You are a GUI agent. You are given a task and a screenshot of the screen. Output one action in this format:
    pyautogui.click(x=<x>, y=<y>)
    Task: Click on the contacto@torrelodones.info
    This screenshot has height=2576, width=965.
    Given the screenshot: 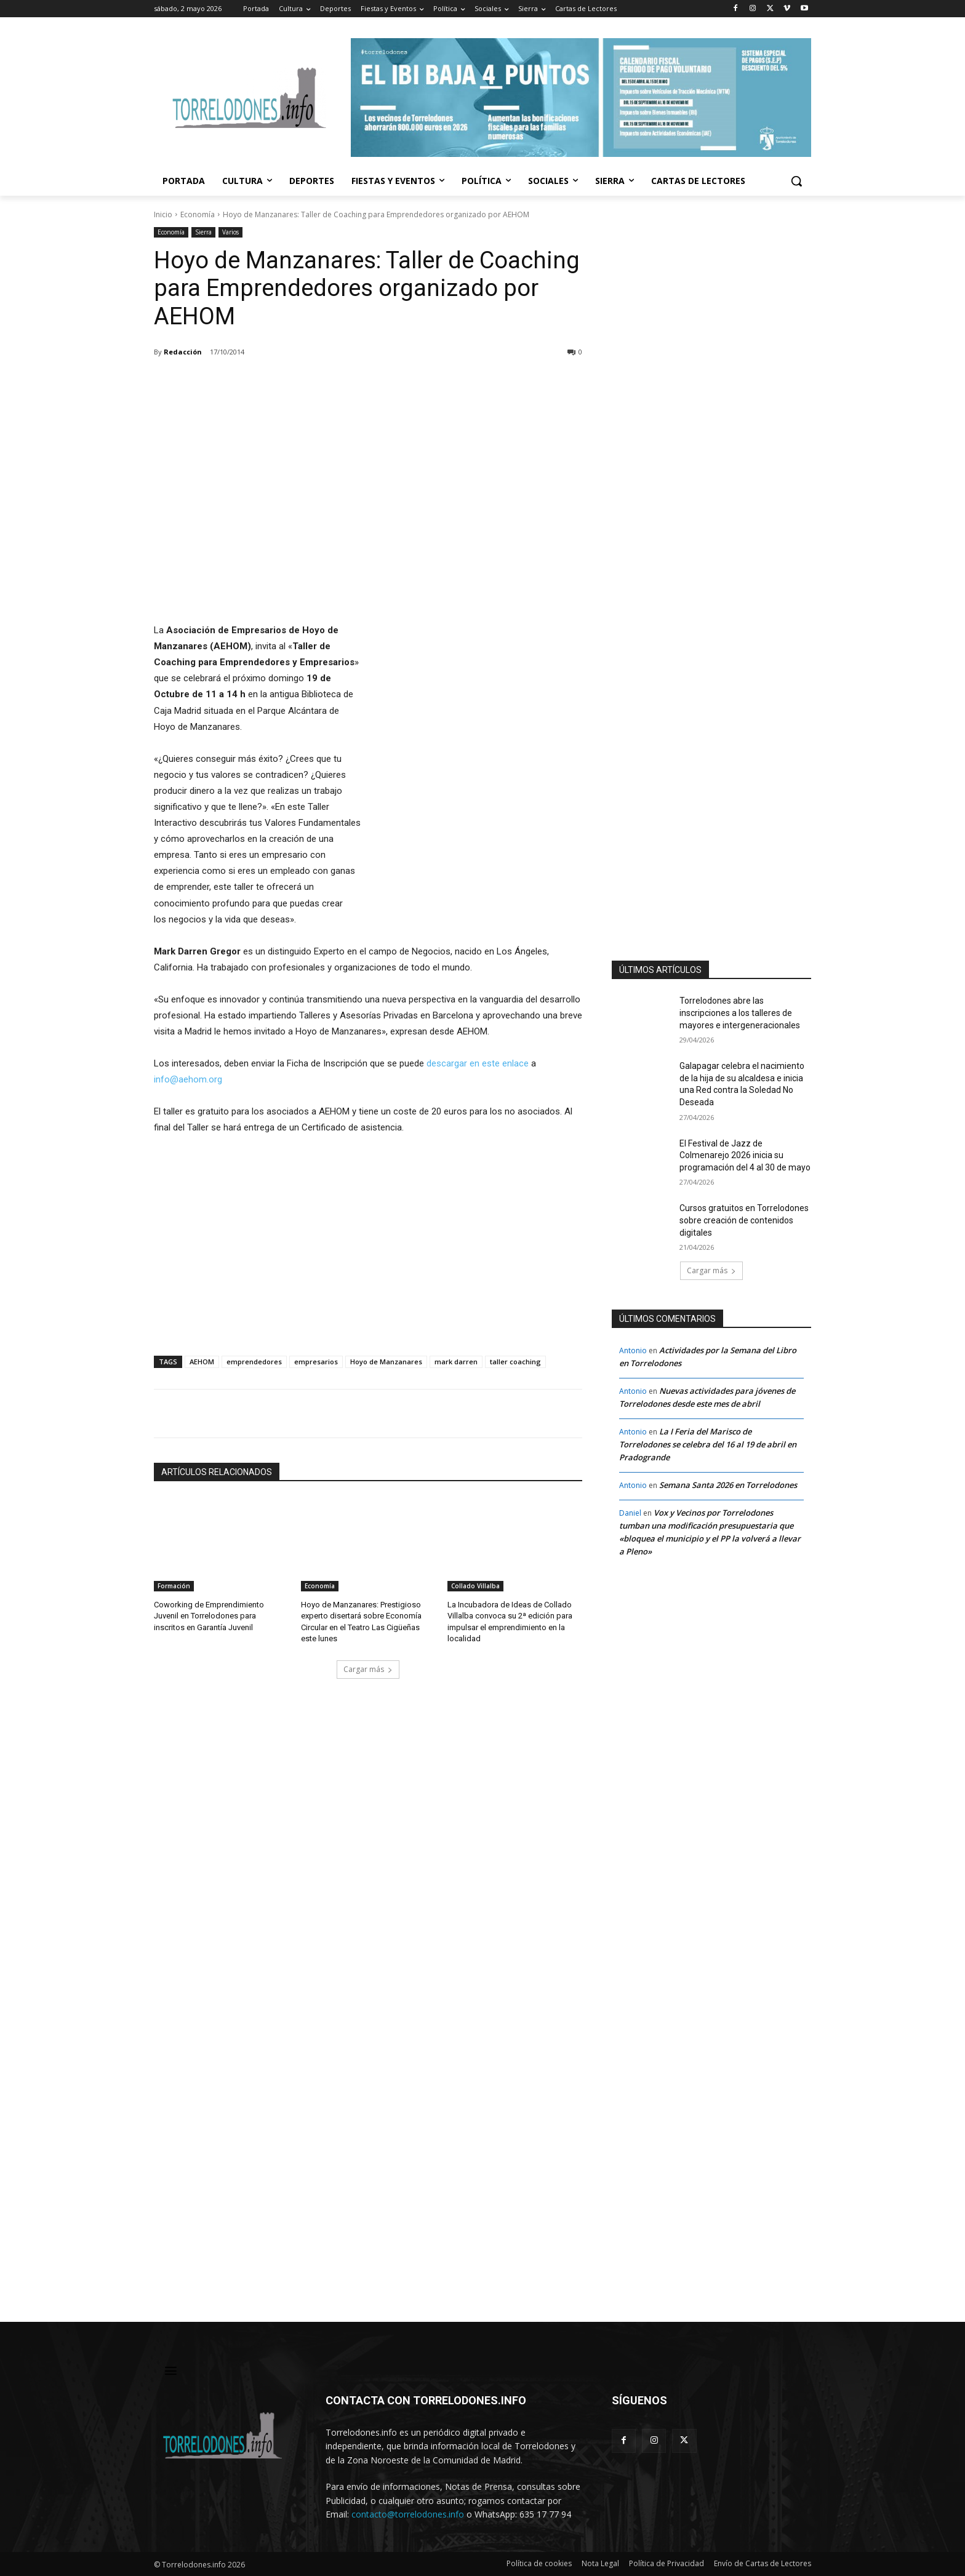 What is the action you would take?
    pyautogui.click(x=407, y=2514)
    